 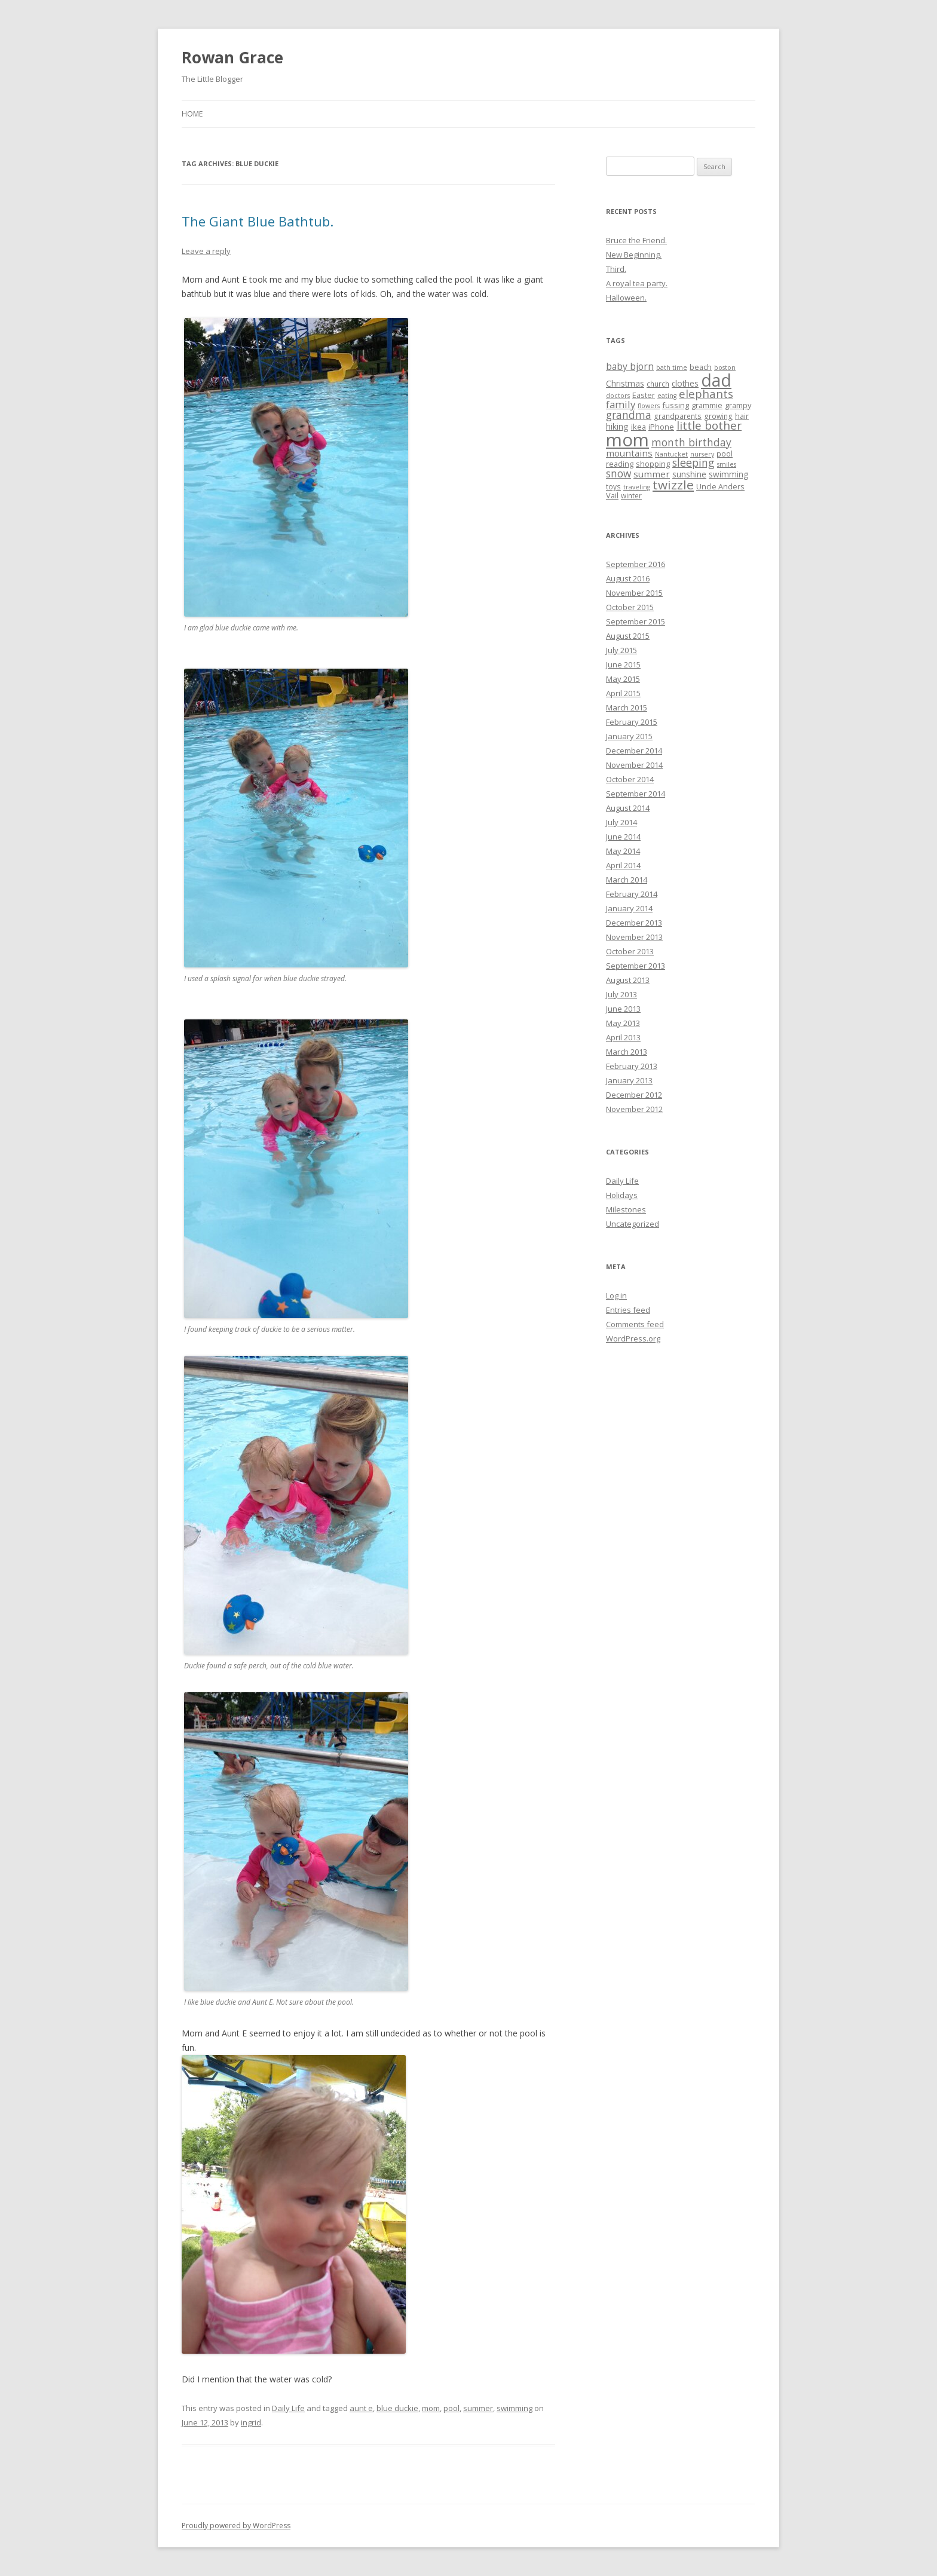 What do you see at coordinates (625, 383) in the screenshot?
I see `Christmas [Christmas (7 items)]` at bounding box center [625, 383].